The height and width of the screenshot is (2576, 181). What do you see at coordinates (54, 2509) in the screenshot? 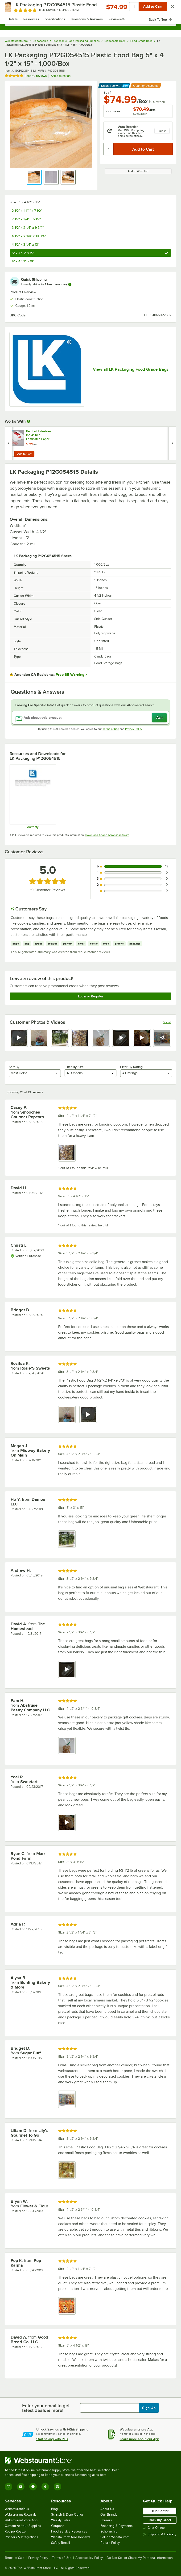
I see `Blog` at bounding box center [54, 2509].